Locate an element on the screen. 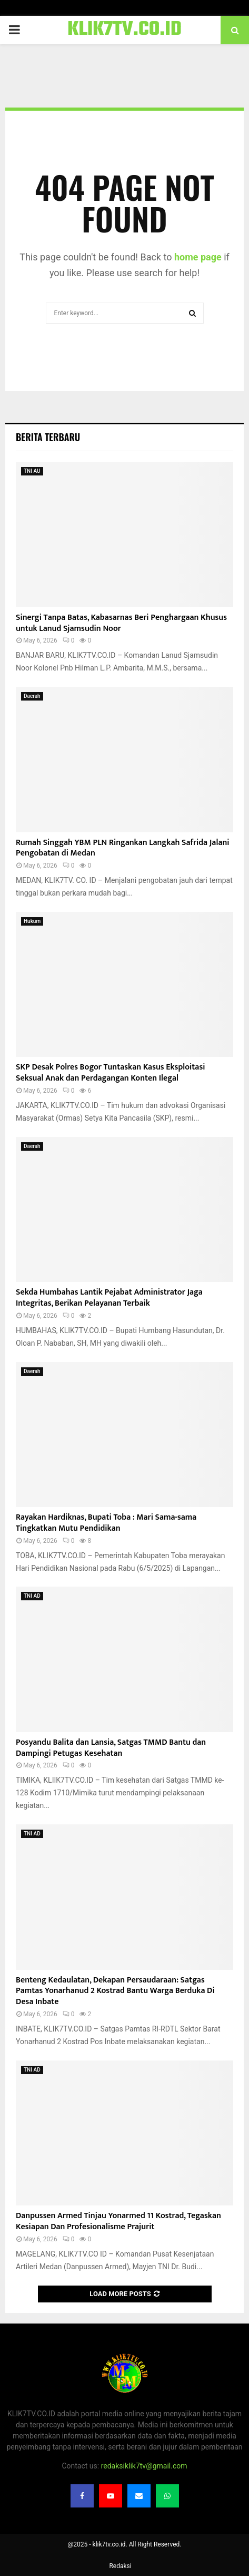 This screenshot has width=249, height=2576. Benteng Kedaulatan, Dekapan Persaudaraan: Satgas Pamtas Yonarhanud 2 Kostrad Bantu Warga Berduka Di Desa Inbate is located at coordinates (115, 1991).